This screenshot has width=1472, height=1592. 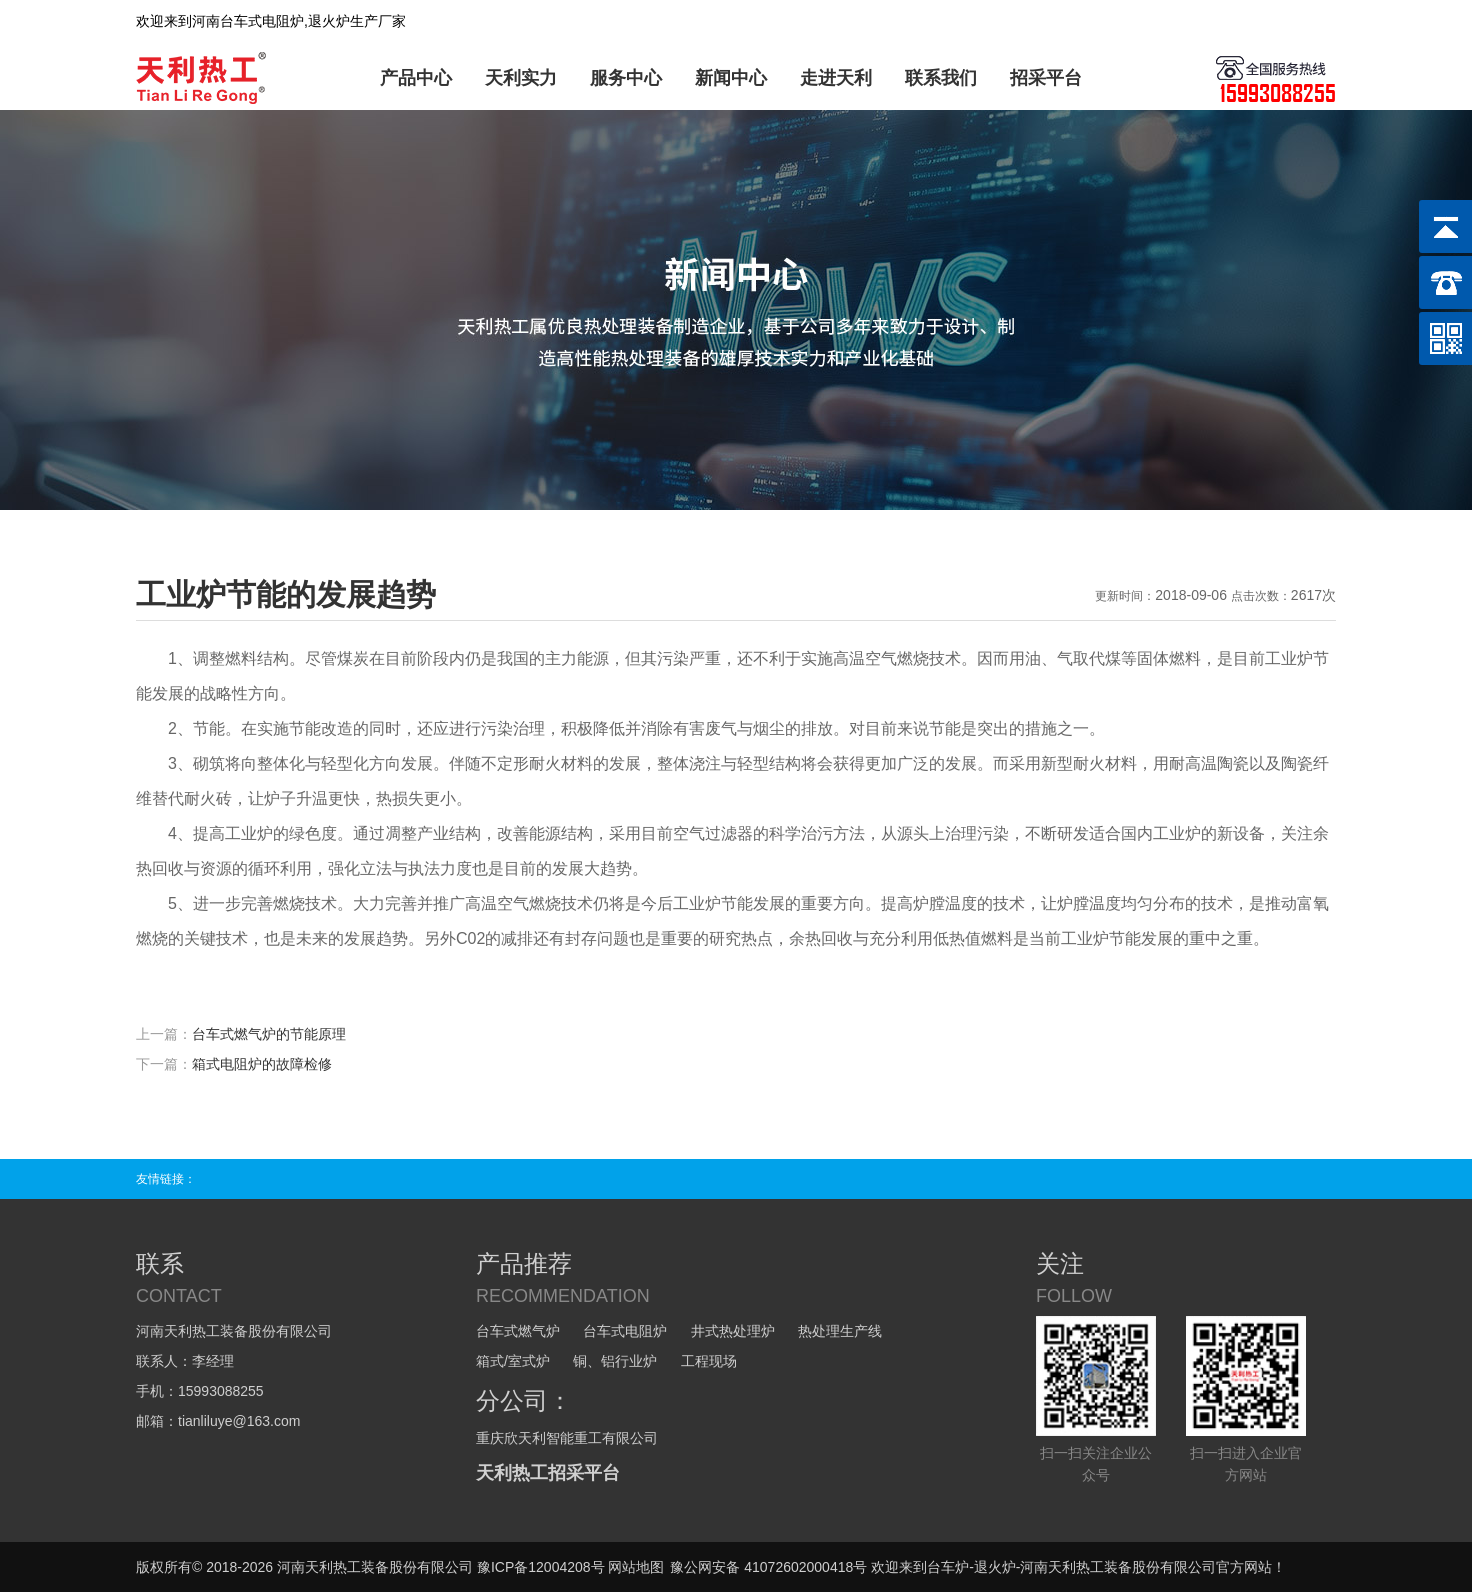 What do you see at coordinates (626, 78) in the screenshot?
I see `服务中心` at bounding box center [626, 78].